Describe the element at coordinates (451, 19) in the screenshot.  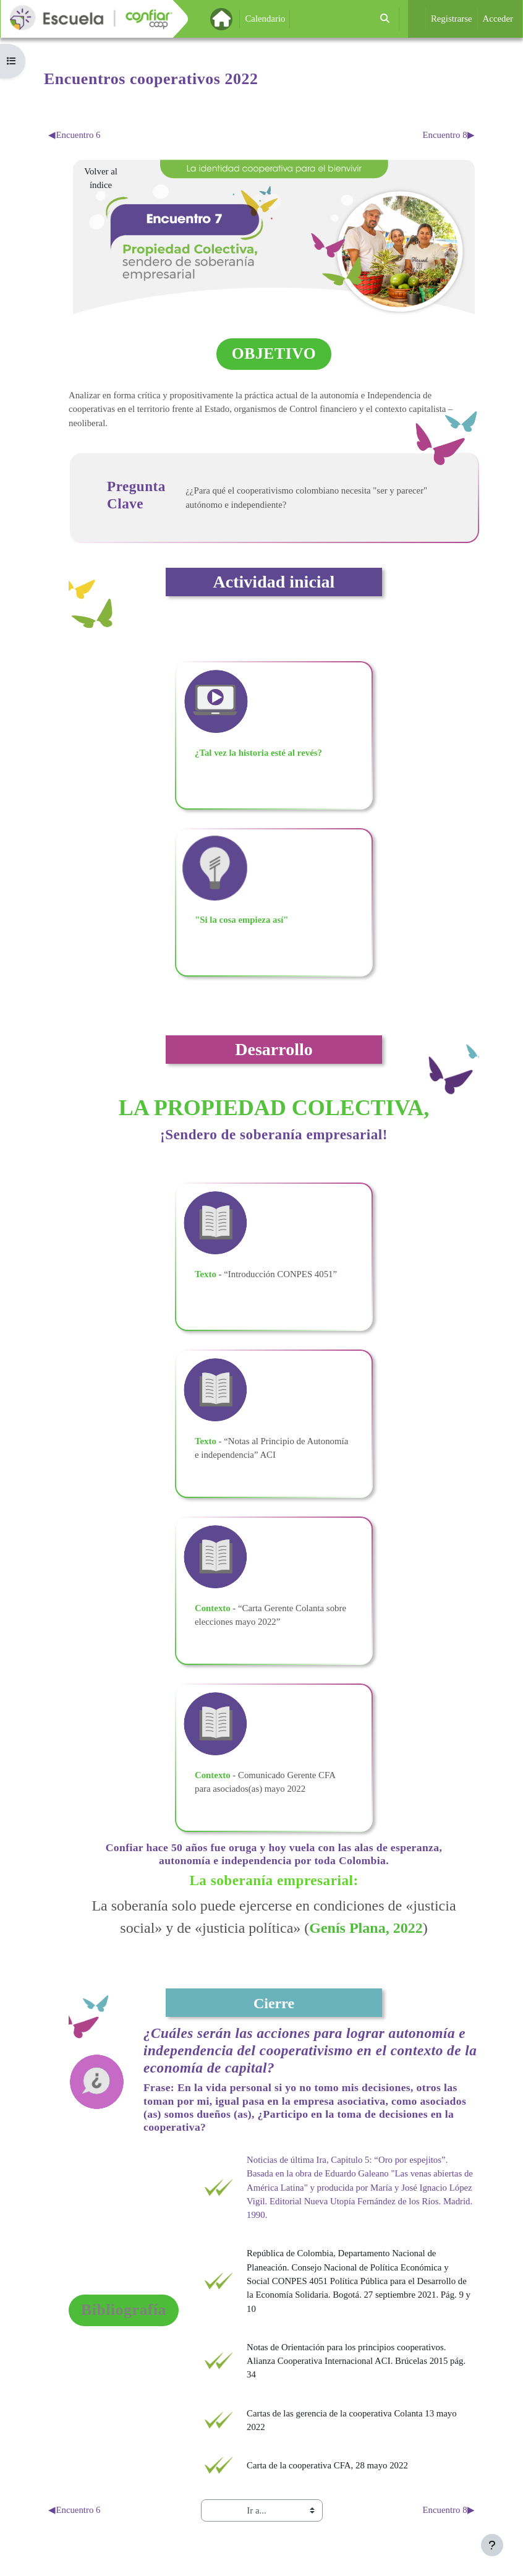
I see `Registrarse` at that location.